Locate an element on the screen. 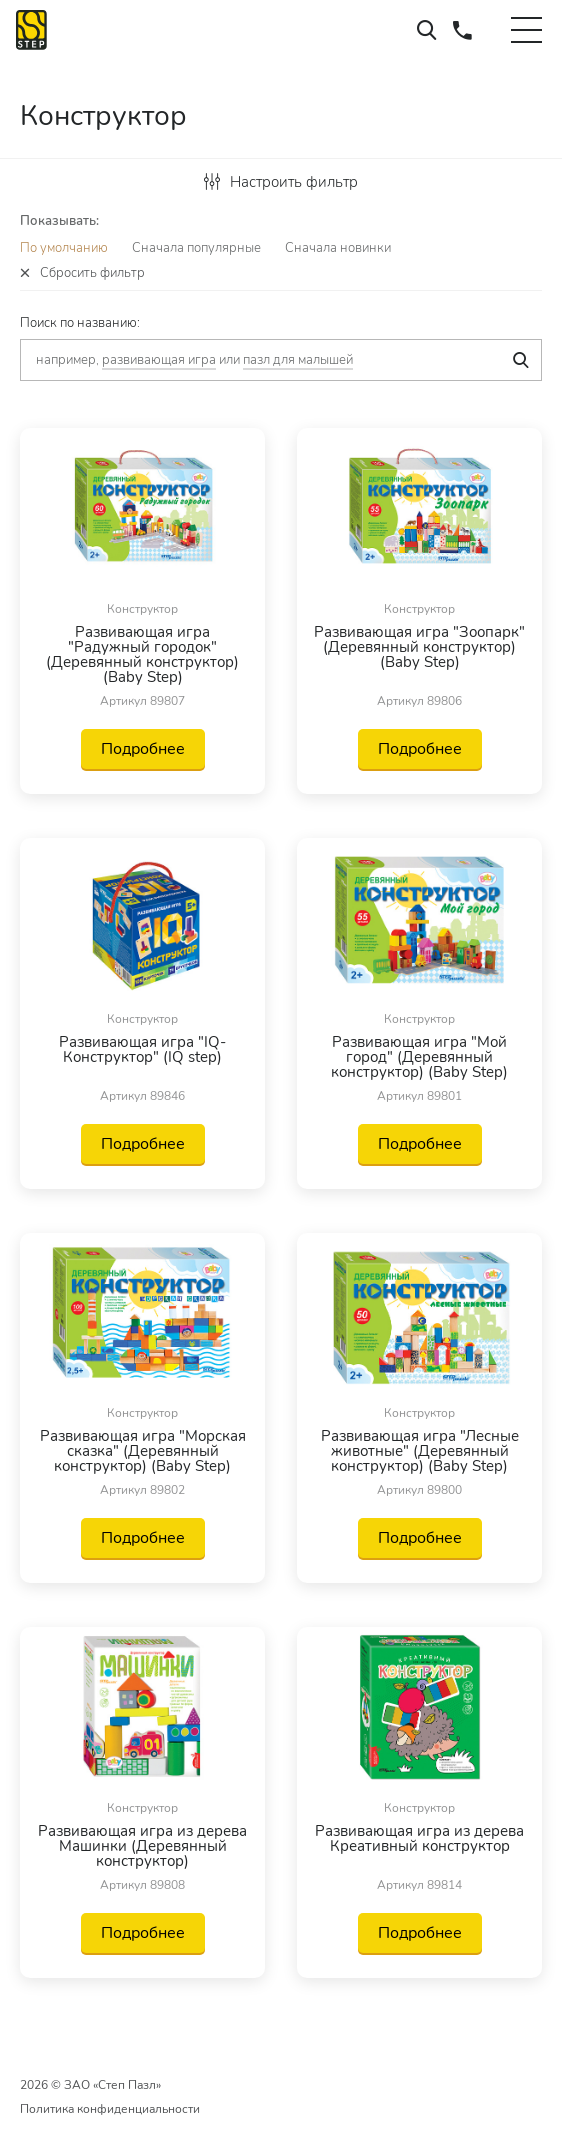 This screenshot has width=562, height=2135. Сначала новинки is located at coordinates (338, 248).